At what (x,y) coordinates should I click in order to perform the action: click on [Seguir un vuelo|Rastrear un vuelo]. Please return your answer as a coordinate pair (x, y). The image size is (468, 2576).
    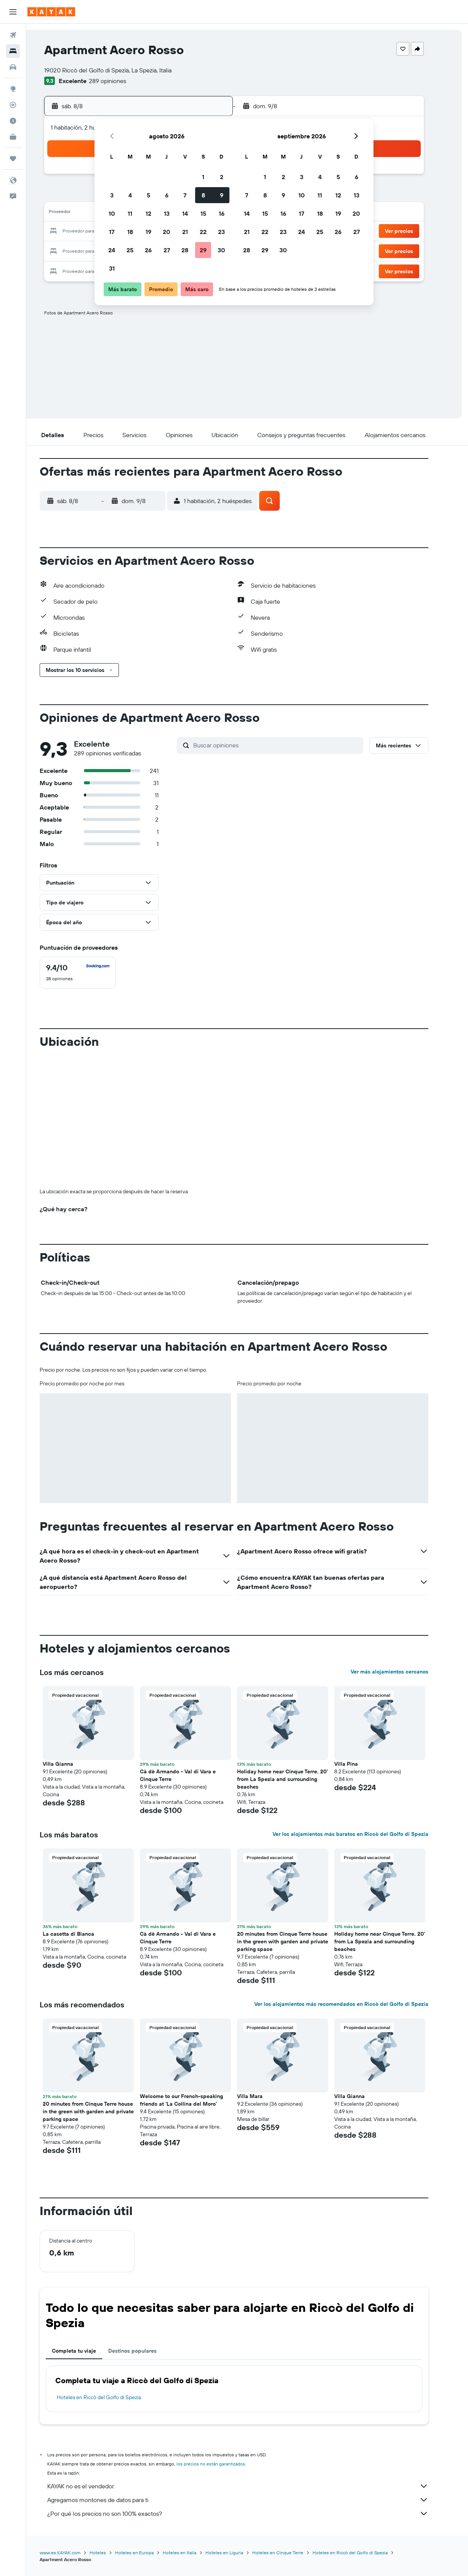
    Looking at the image, I should click on (13, 104).